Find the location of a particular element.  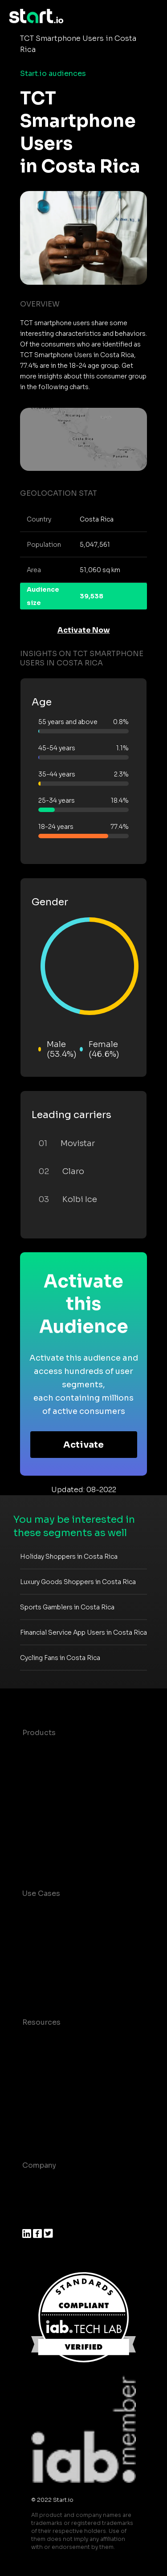

Blog is located at coordinates (30, 2057).